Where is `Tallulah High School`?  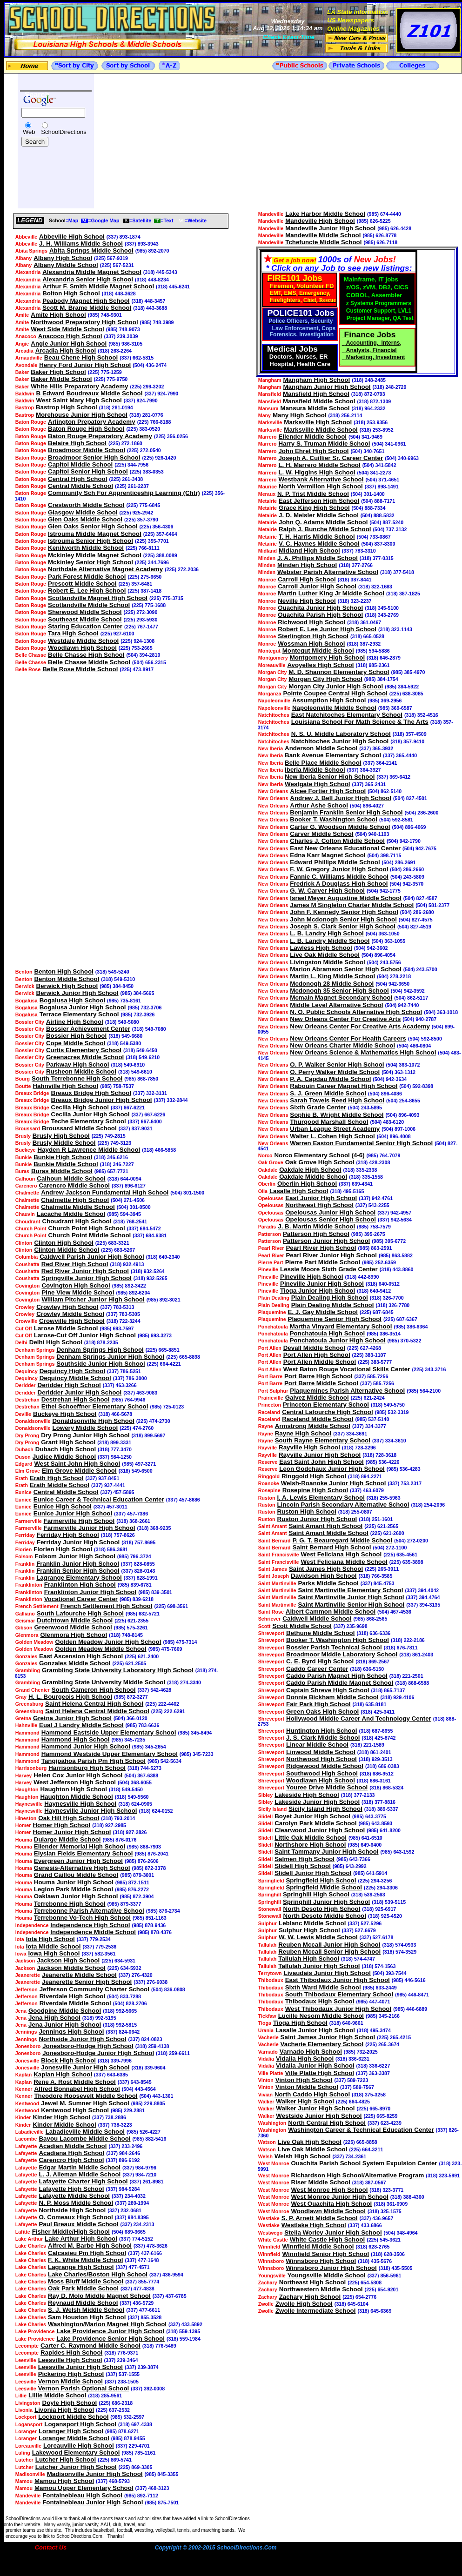
Tallulah High School is located at coordinates (308, 1958).